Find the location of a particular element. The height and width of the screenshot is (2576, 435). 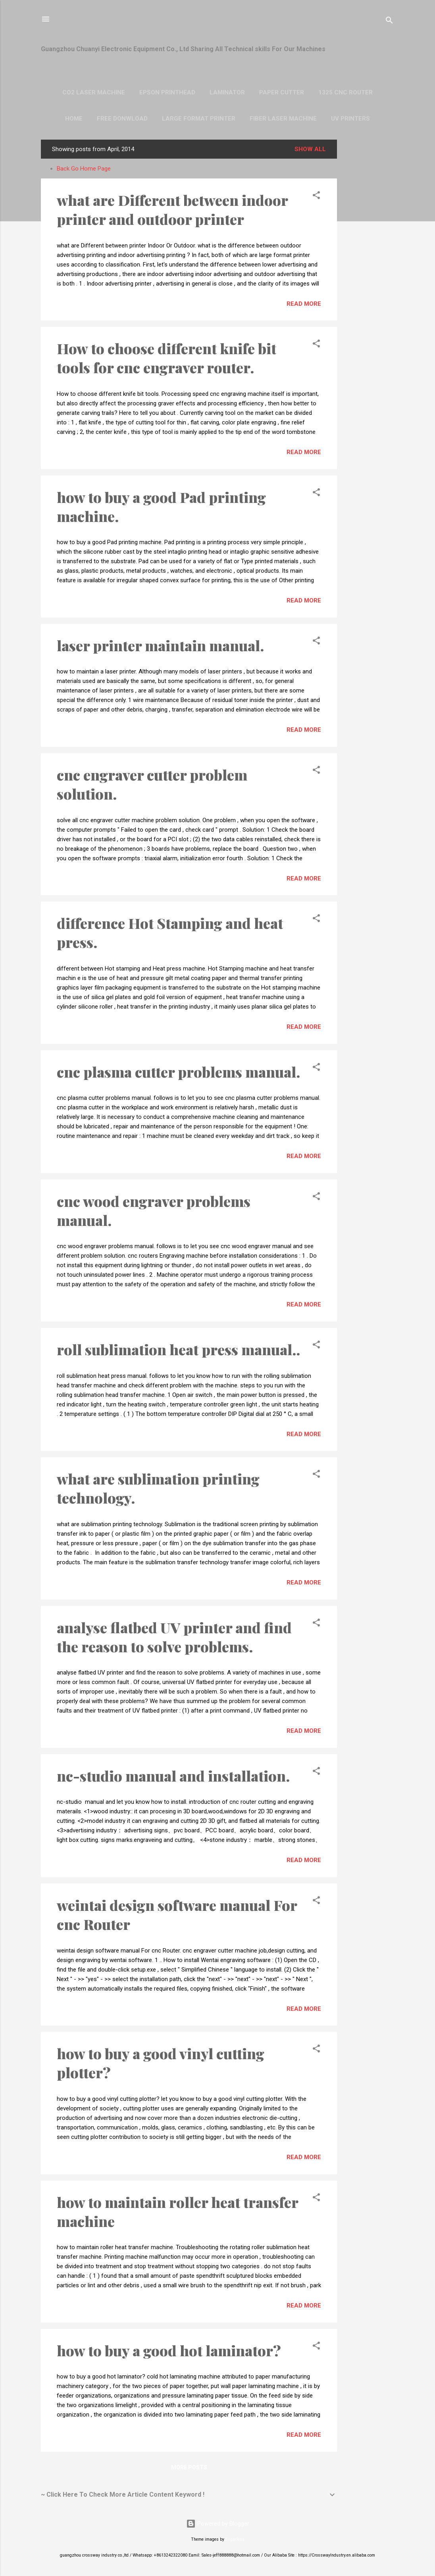

how to buy a good hot laminator? is located at coordinates (169, 2350).